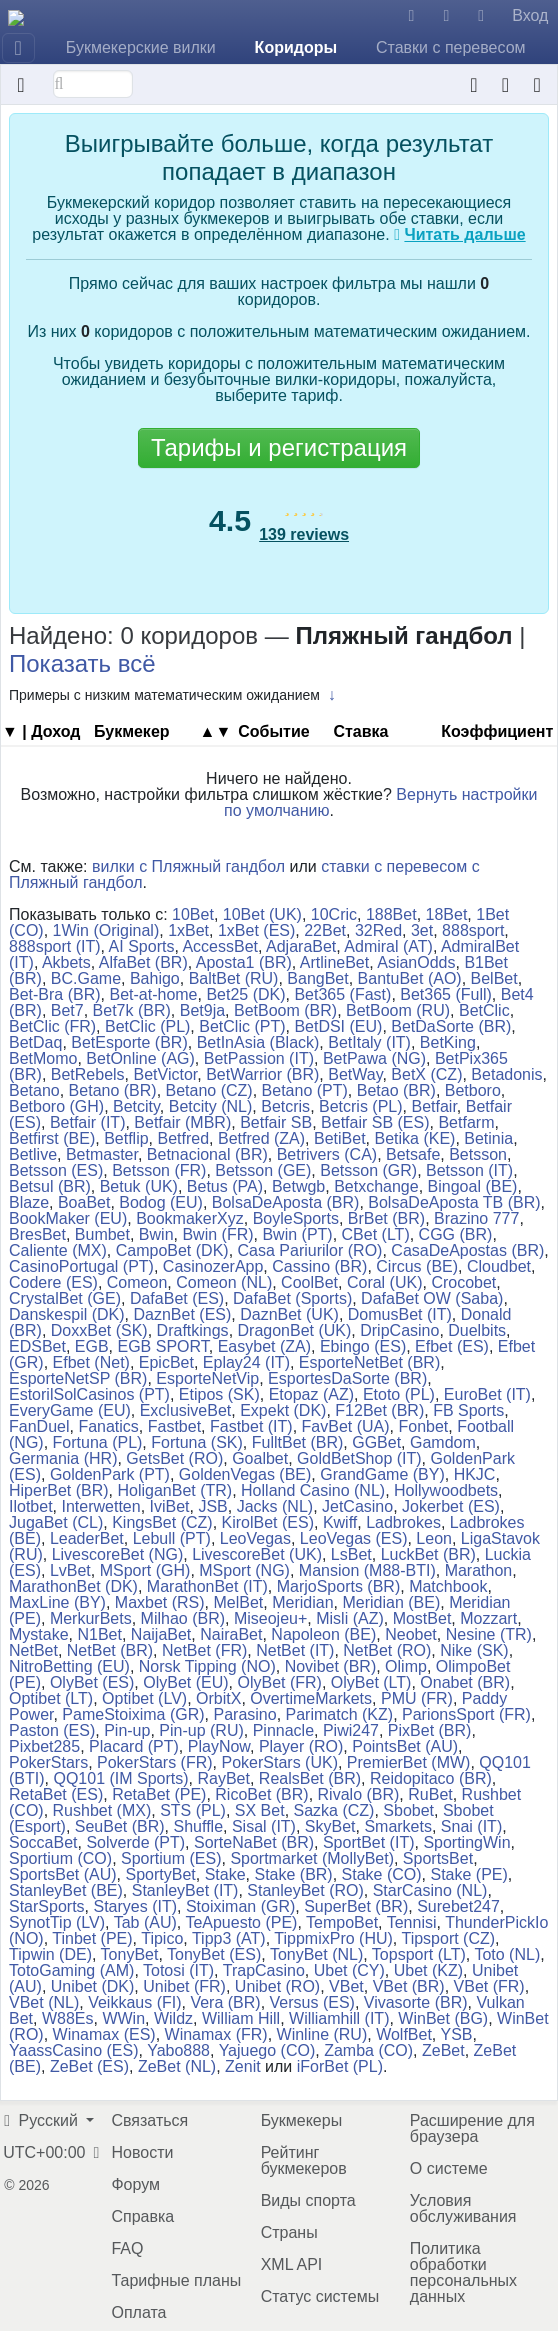 The height and width of the screenshot is (2331, 558). I want to click on GoldenVegas (BE), so click(245, 1474).